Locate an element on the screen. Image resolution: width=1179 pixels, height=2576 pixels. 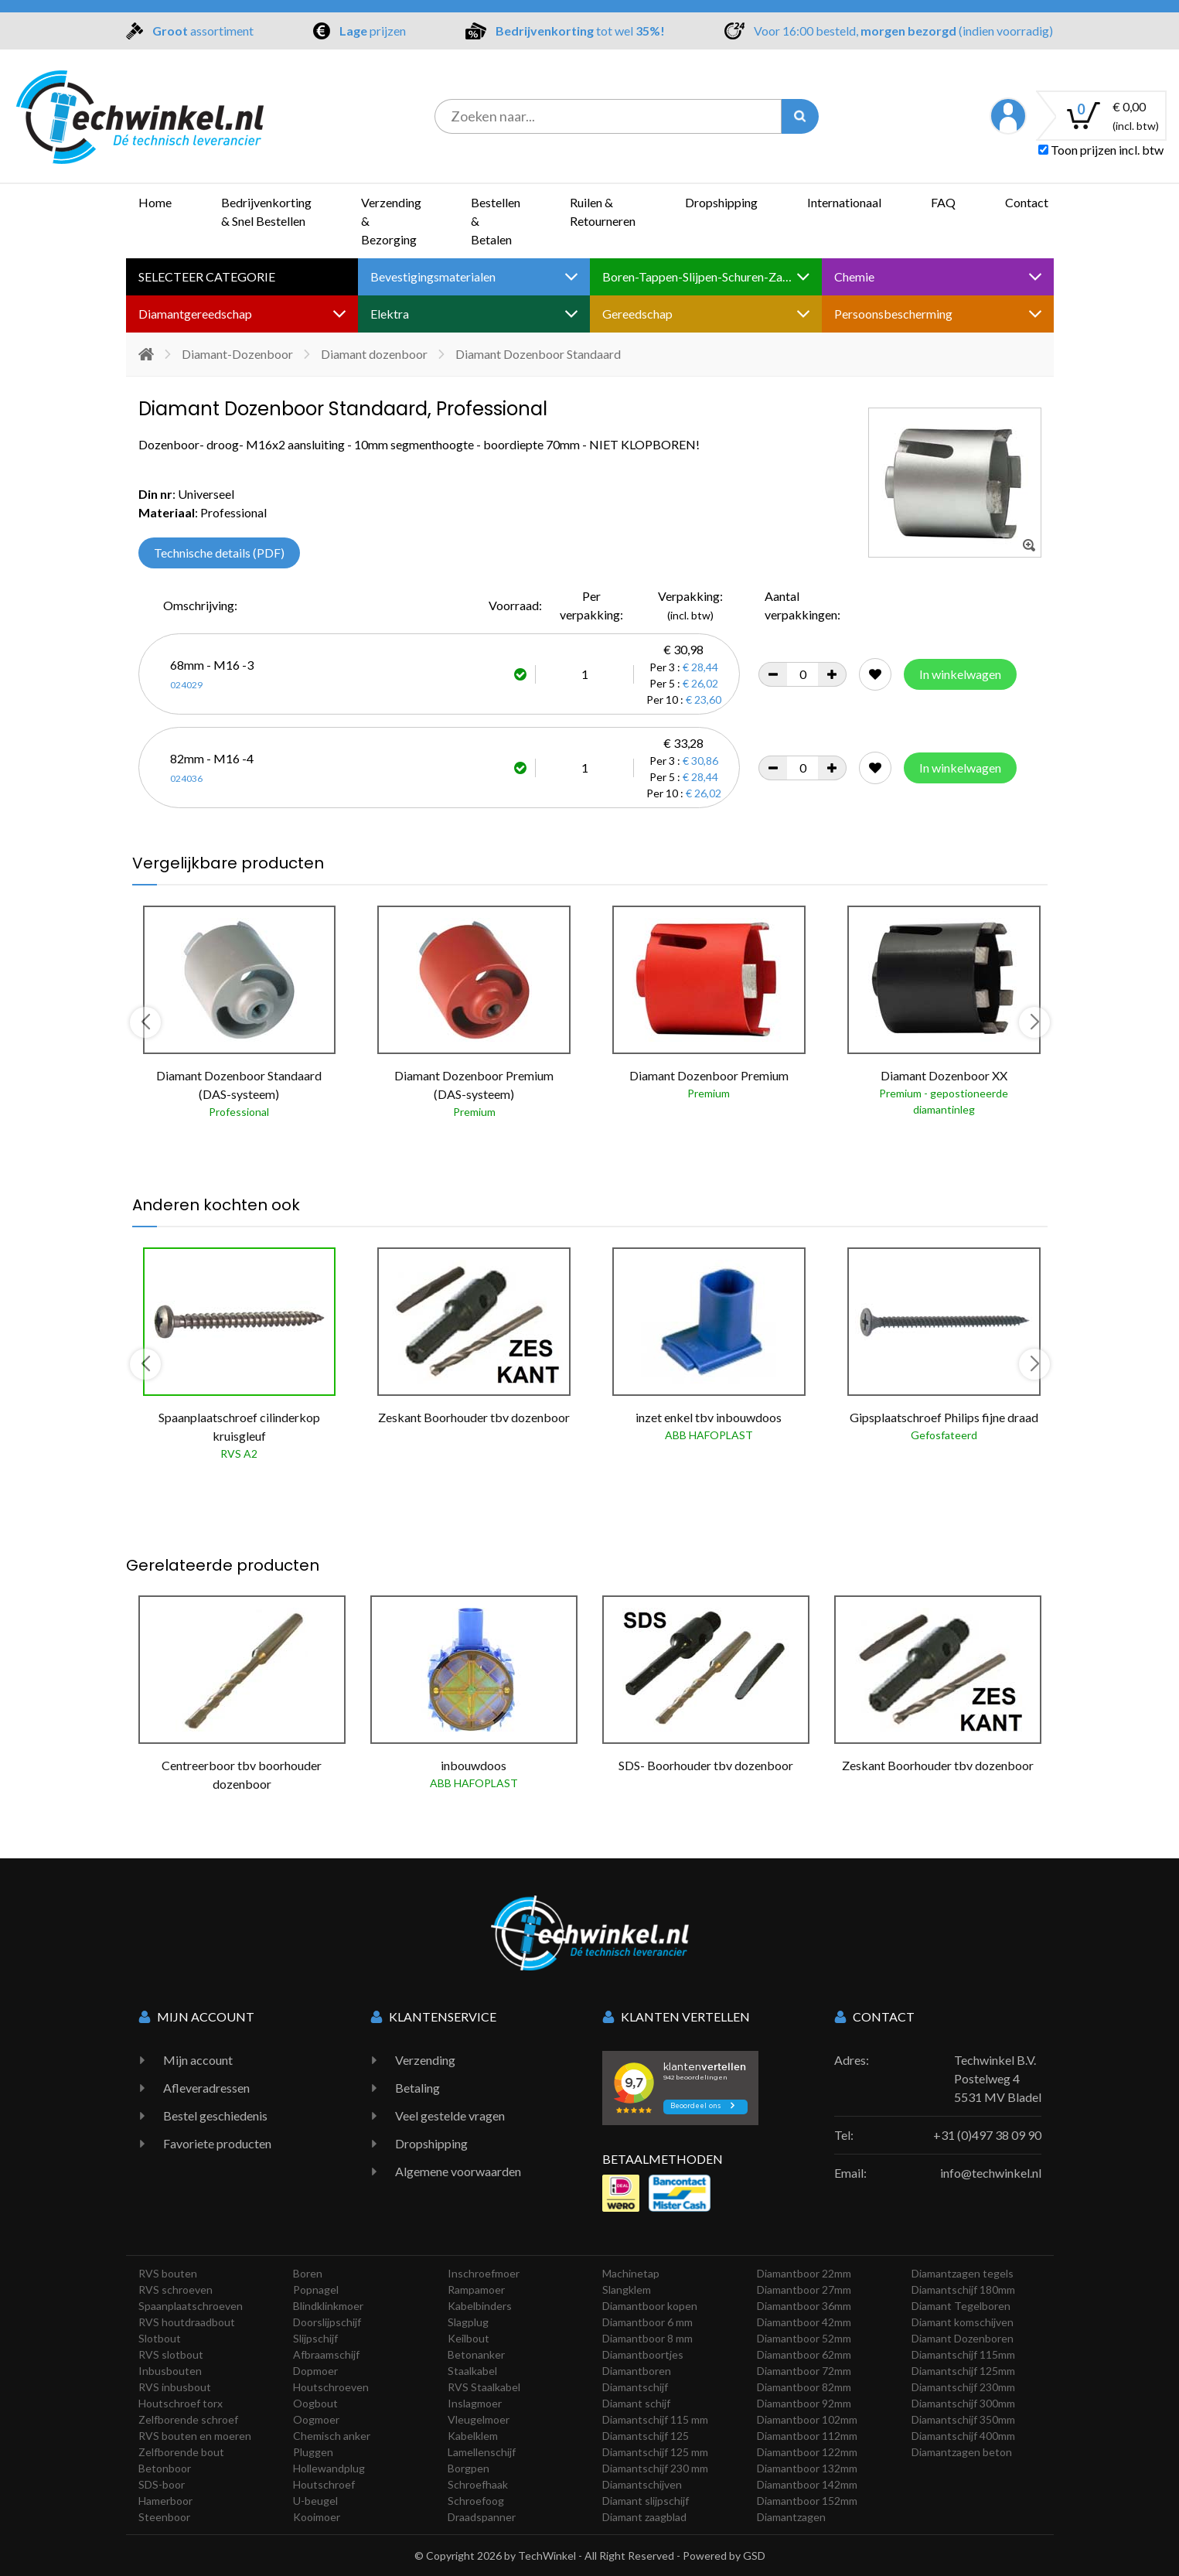
Diamantboor 72mm is located at coordinates (804, 2370).